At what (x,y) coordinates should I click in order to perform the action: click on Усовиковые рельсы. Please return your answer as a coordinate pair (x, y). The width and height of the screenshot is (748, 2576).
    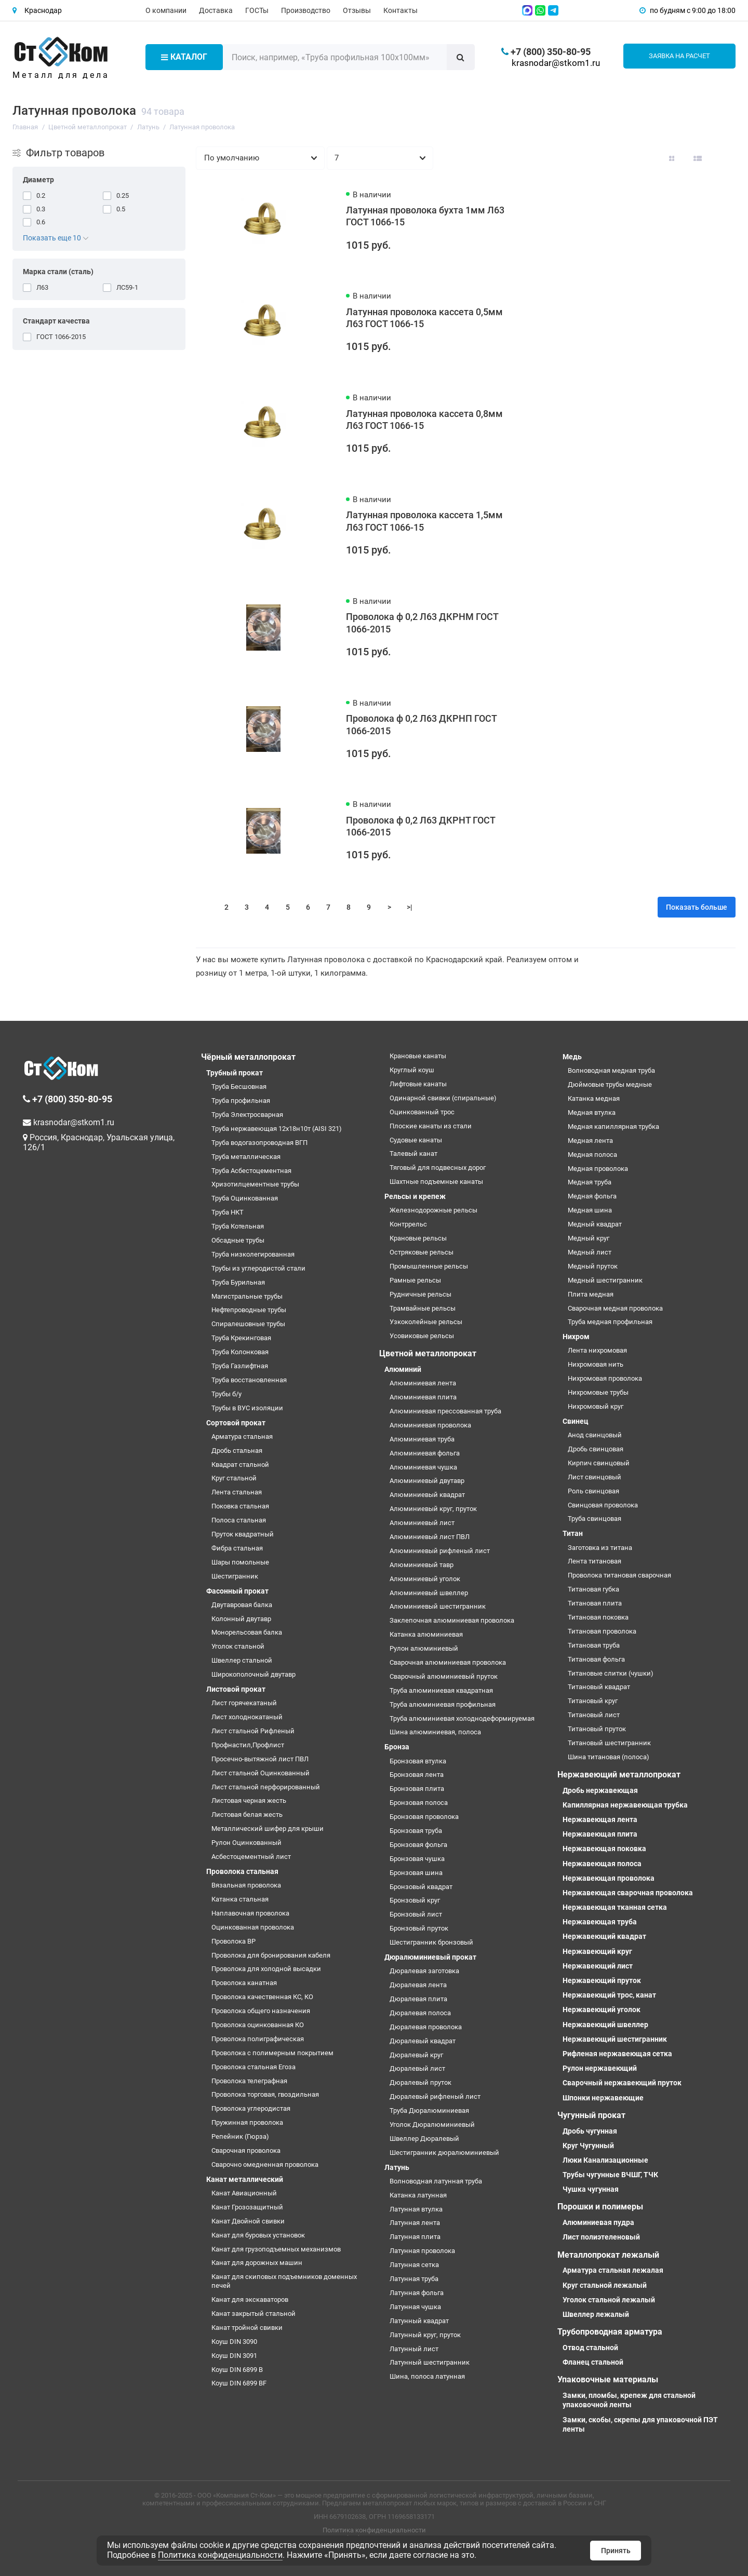
    Looking at the image, I should click on (422, 1336).